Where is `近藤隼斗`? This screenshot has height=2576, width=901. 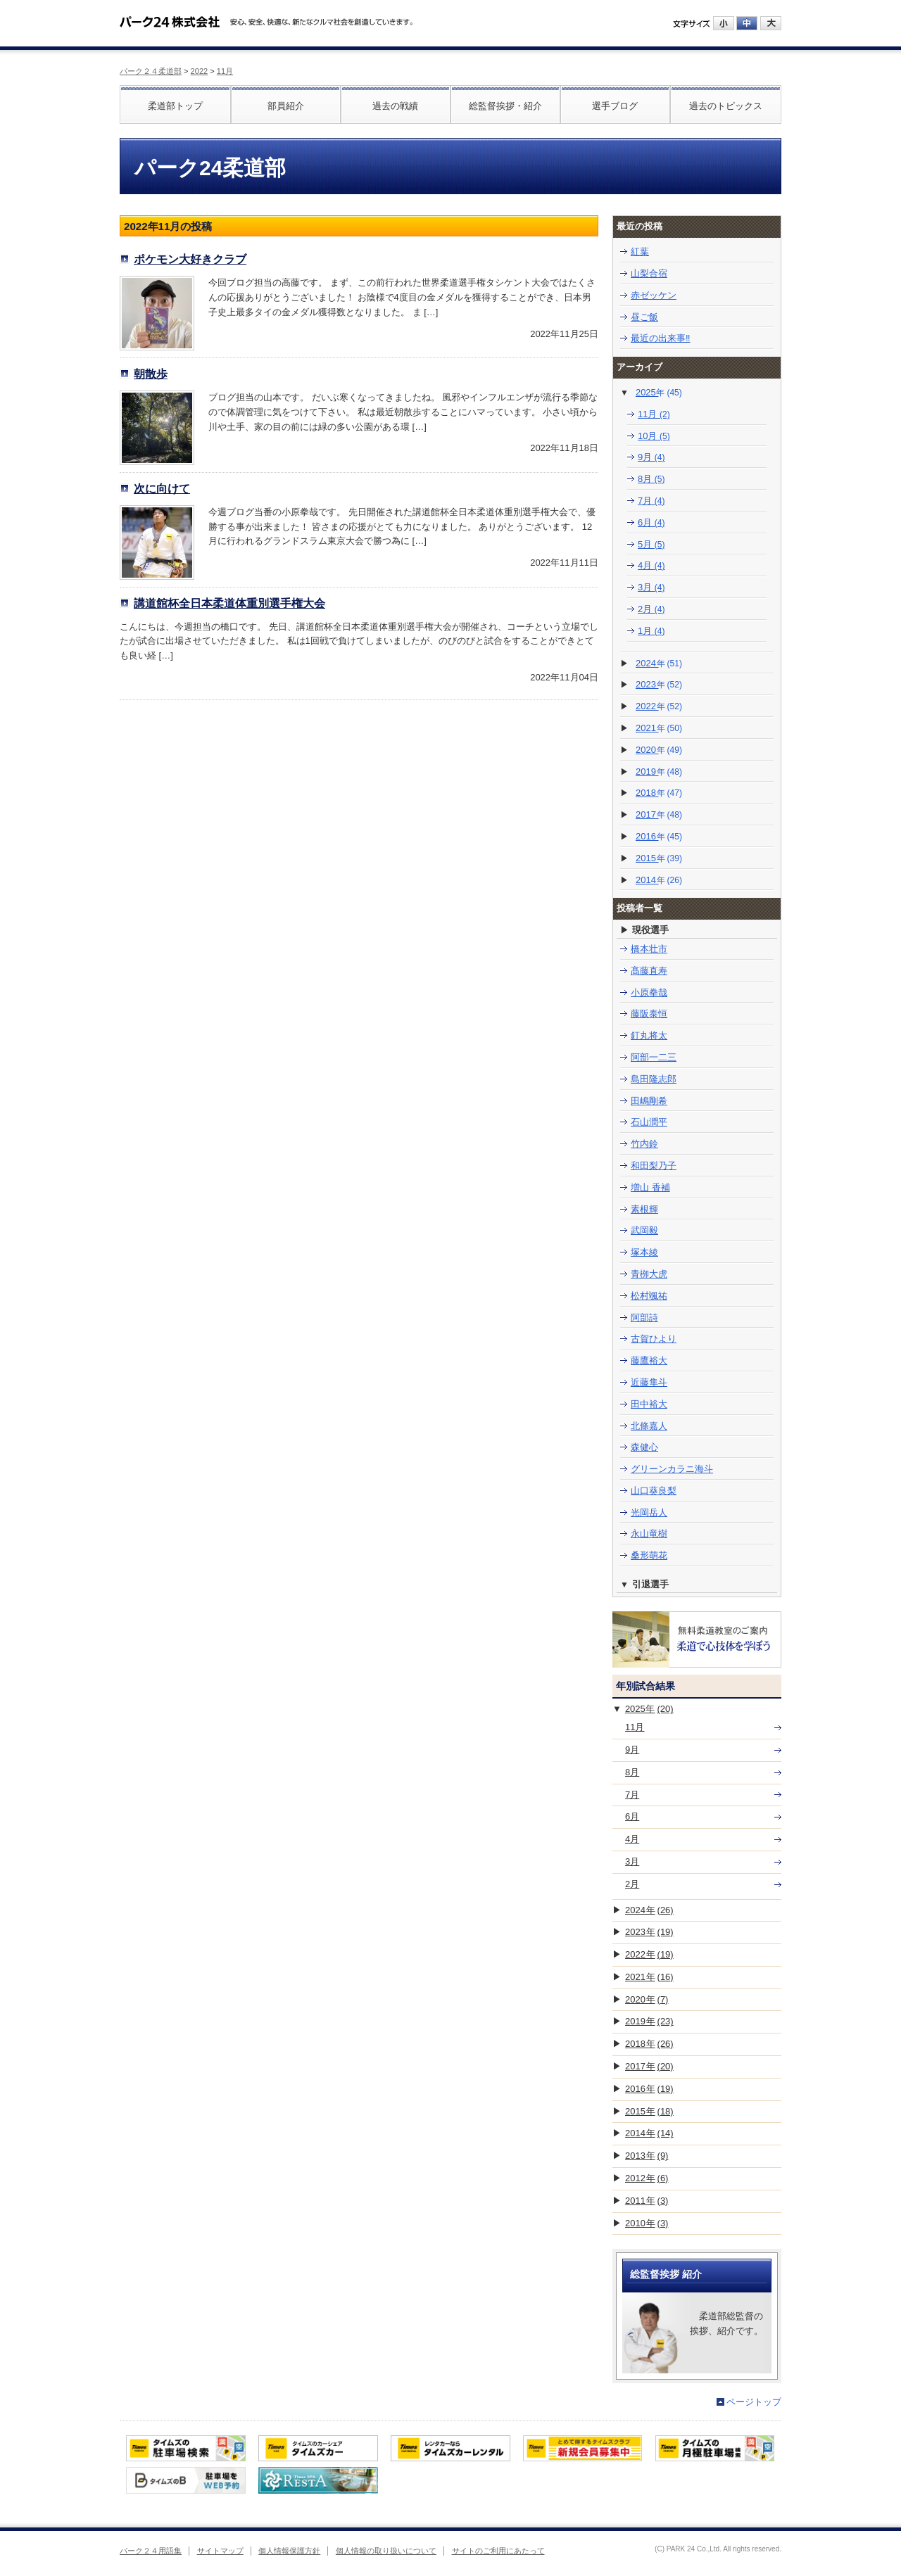 近藤隼斗 is located at coordinates (649, 1382).